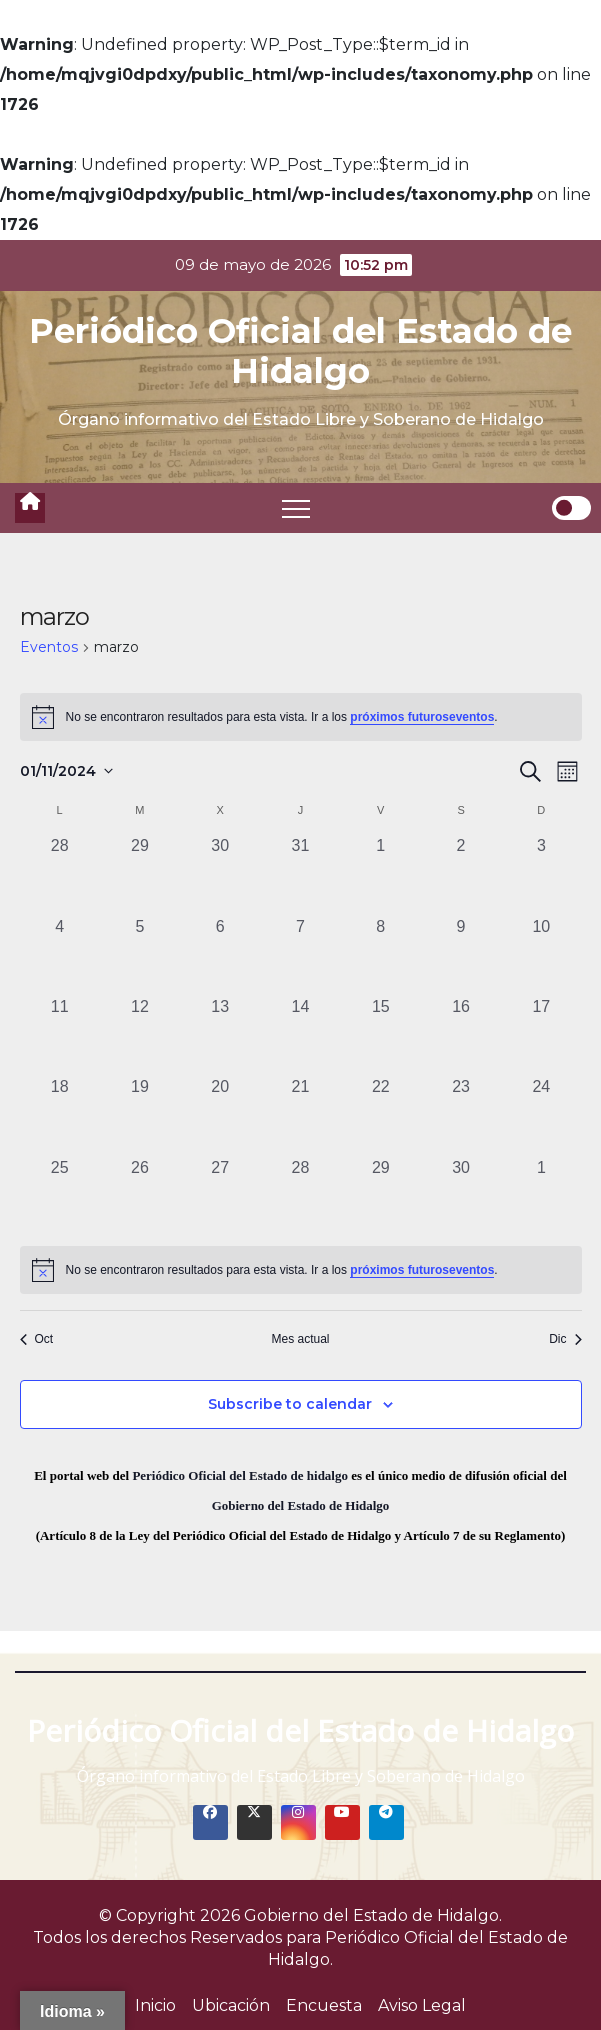  I want to click on [noviembre 13, 0 eventos, past day], so click(220, 1035).